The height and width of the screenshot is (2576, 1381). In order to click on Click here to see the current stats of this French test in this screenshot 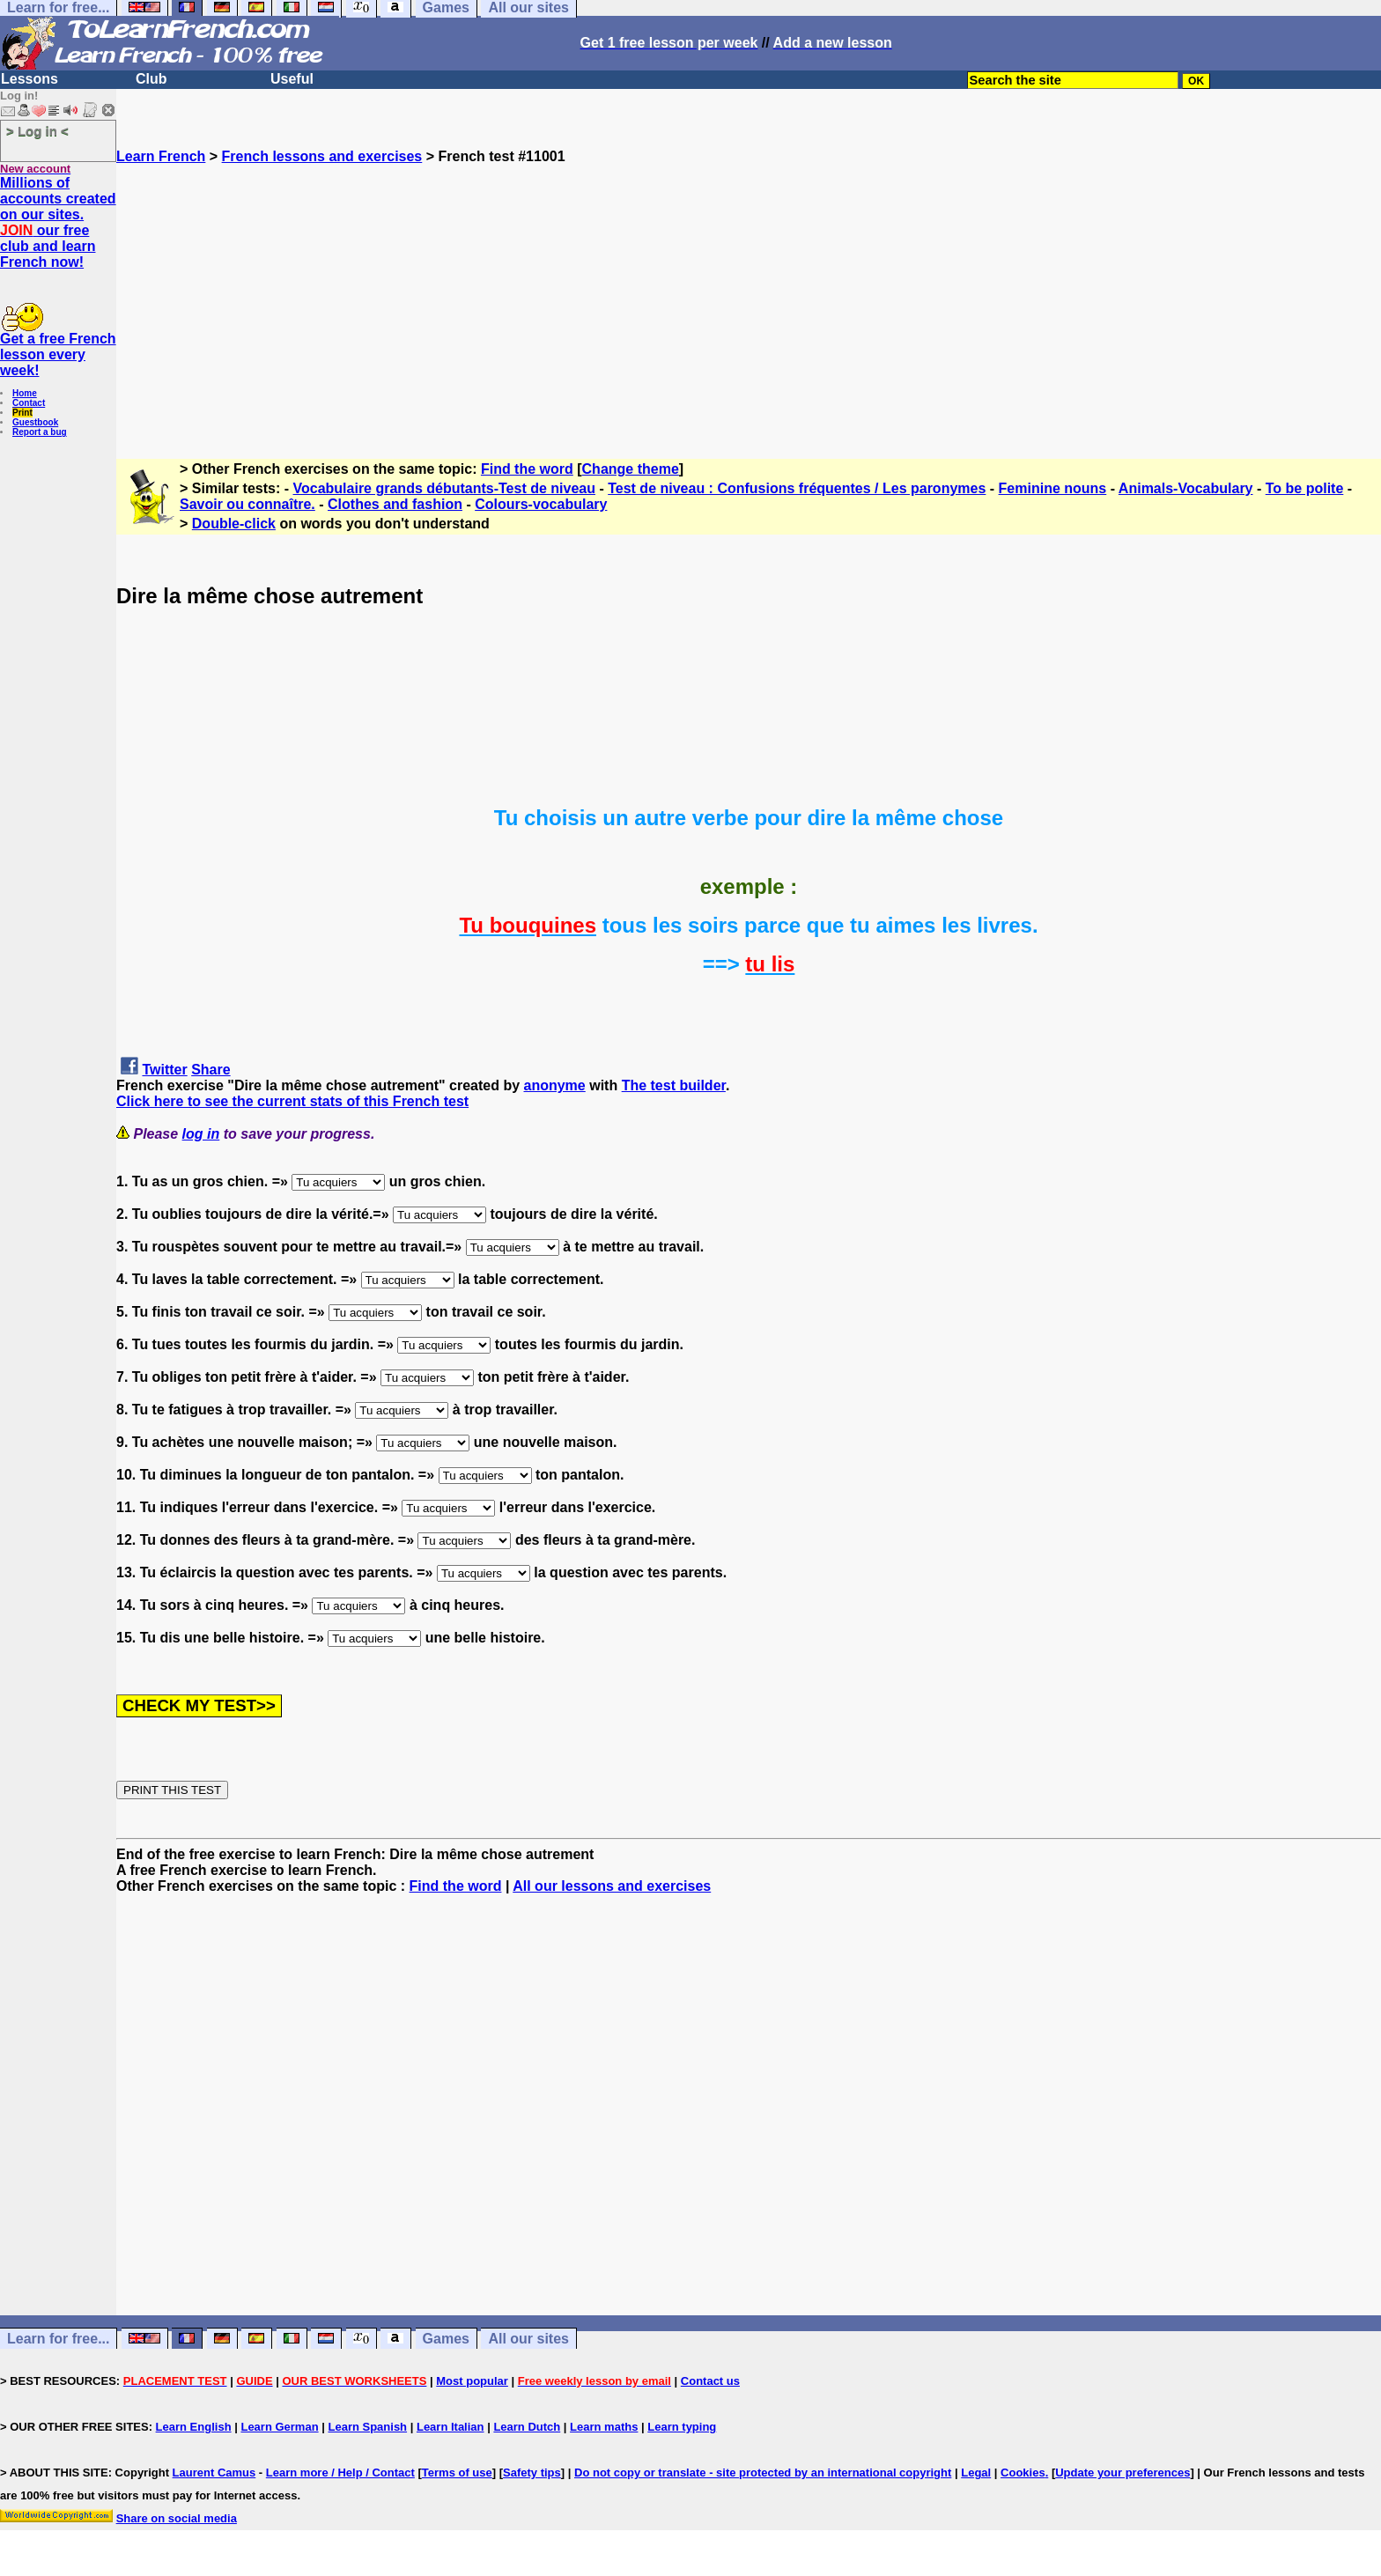, I will do `click(292, 1101)`.